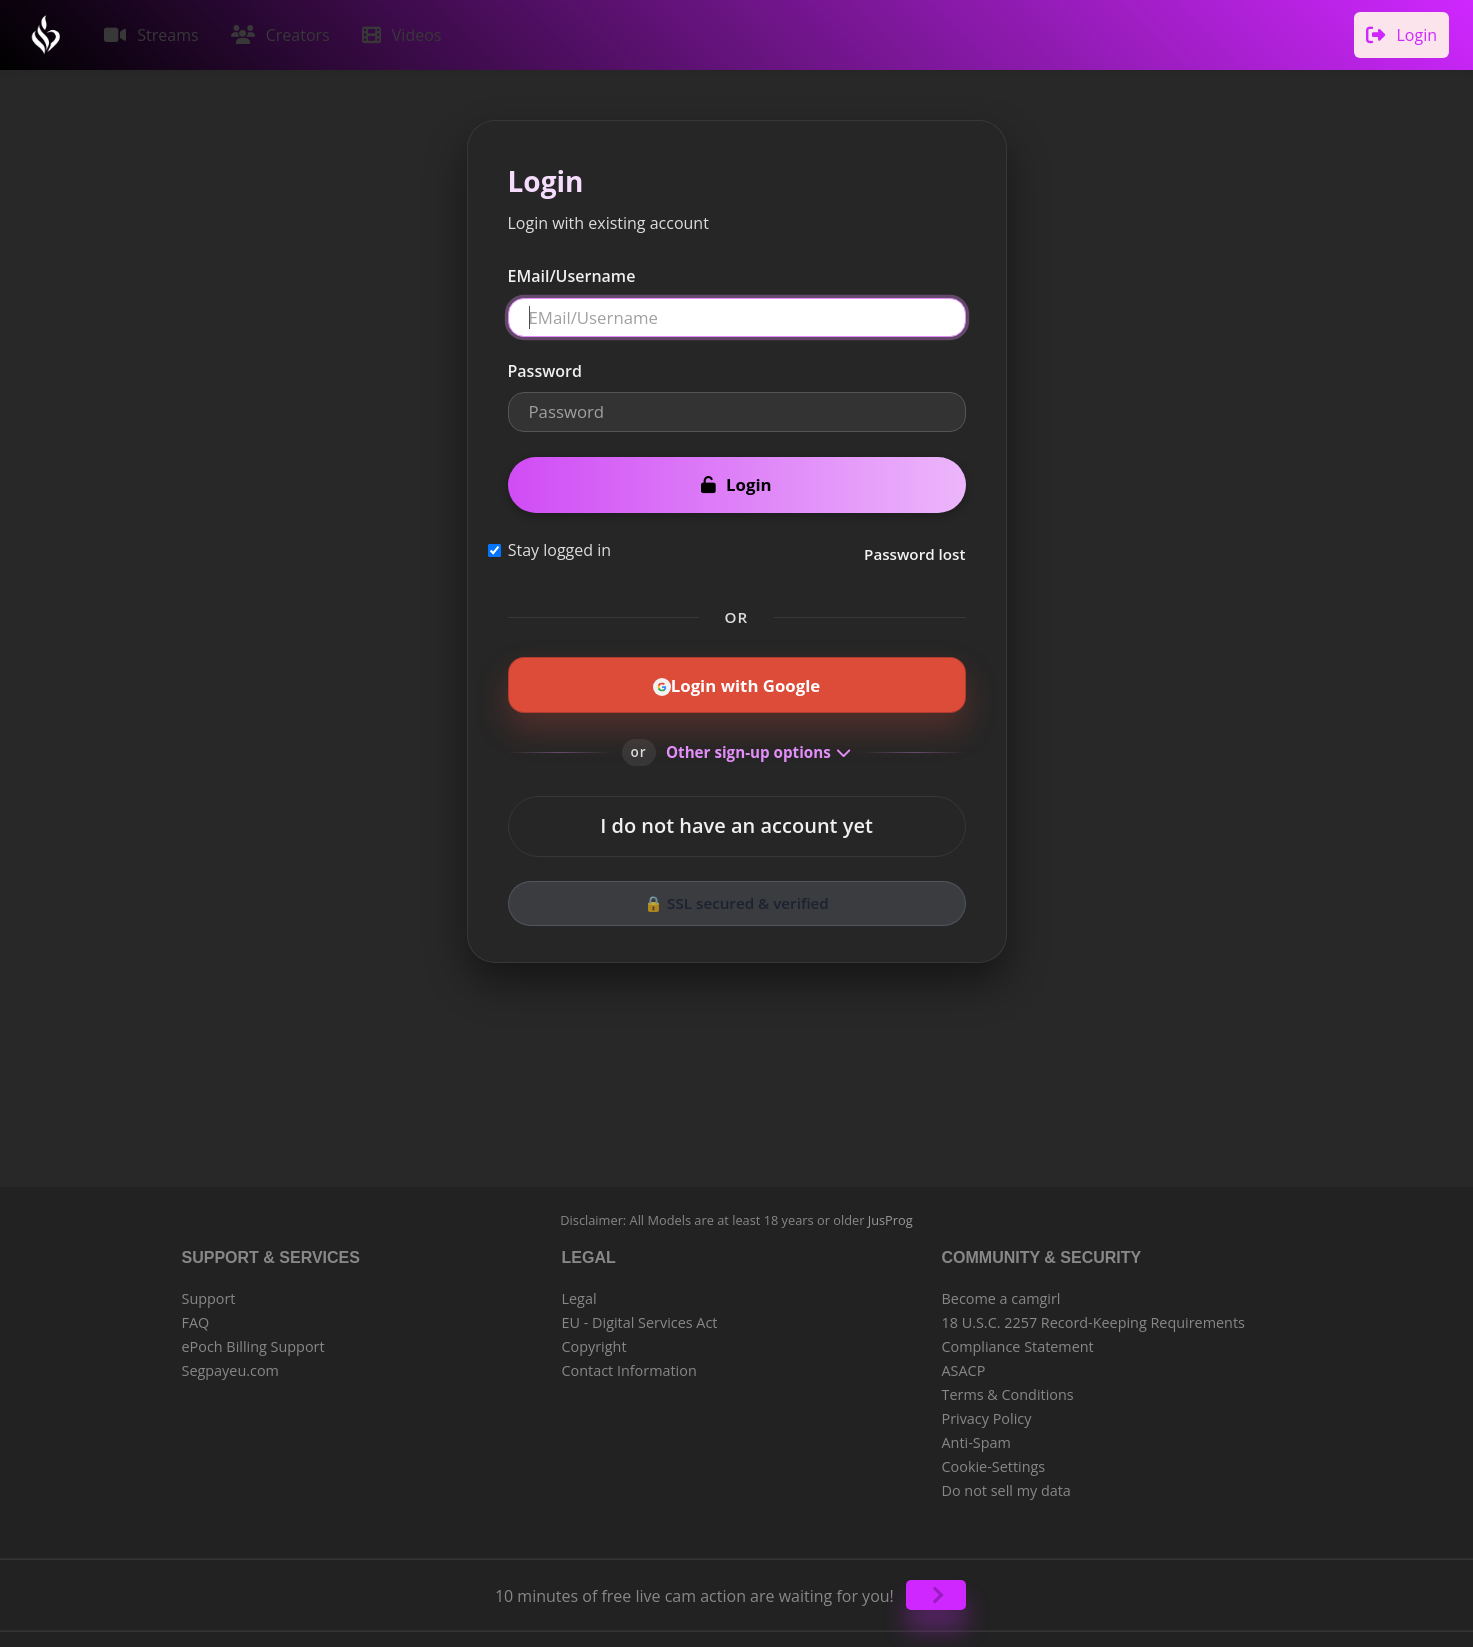  I want to click on ePoch Billing Support, so click(253, 1340).